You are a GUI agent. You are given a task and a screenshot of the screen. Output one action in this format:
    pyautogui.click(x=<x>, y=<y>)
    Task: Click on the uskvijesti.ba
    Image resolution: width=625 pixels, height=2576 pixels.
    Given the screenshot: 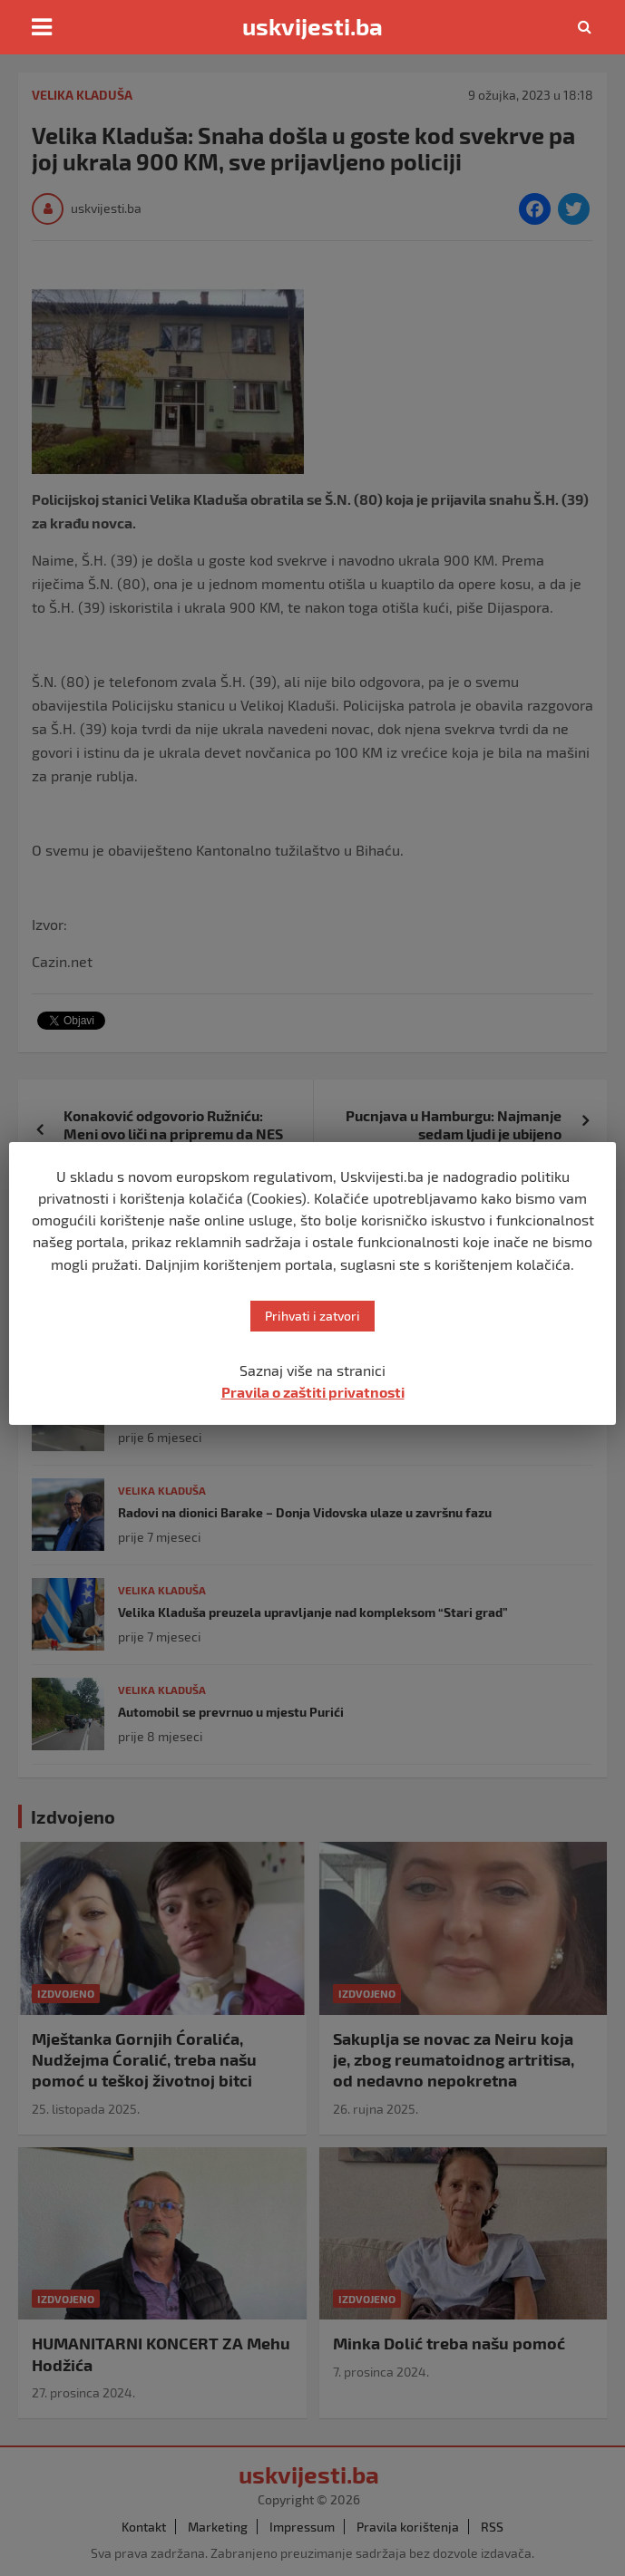 What is the action you would take?
    pyautogui.click(x=312, y=26)
    